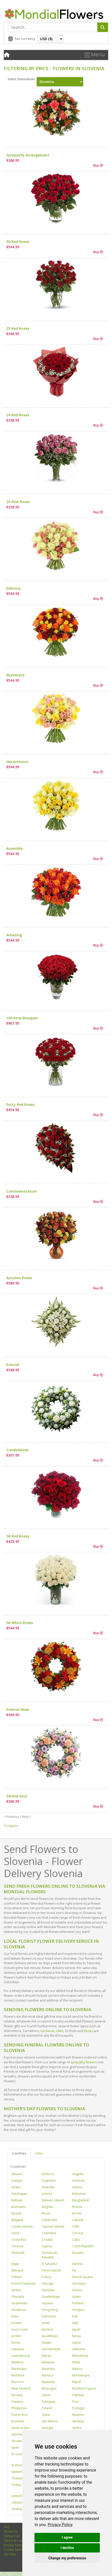 The height and width of the screenshot is (2576, 112). Describe the element at coordinates (19, 2415) in the screenshot. I see `Puerto Rico` at that location.